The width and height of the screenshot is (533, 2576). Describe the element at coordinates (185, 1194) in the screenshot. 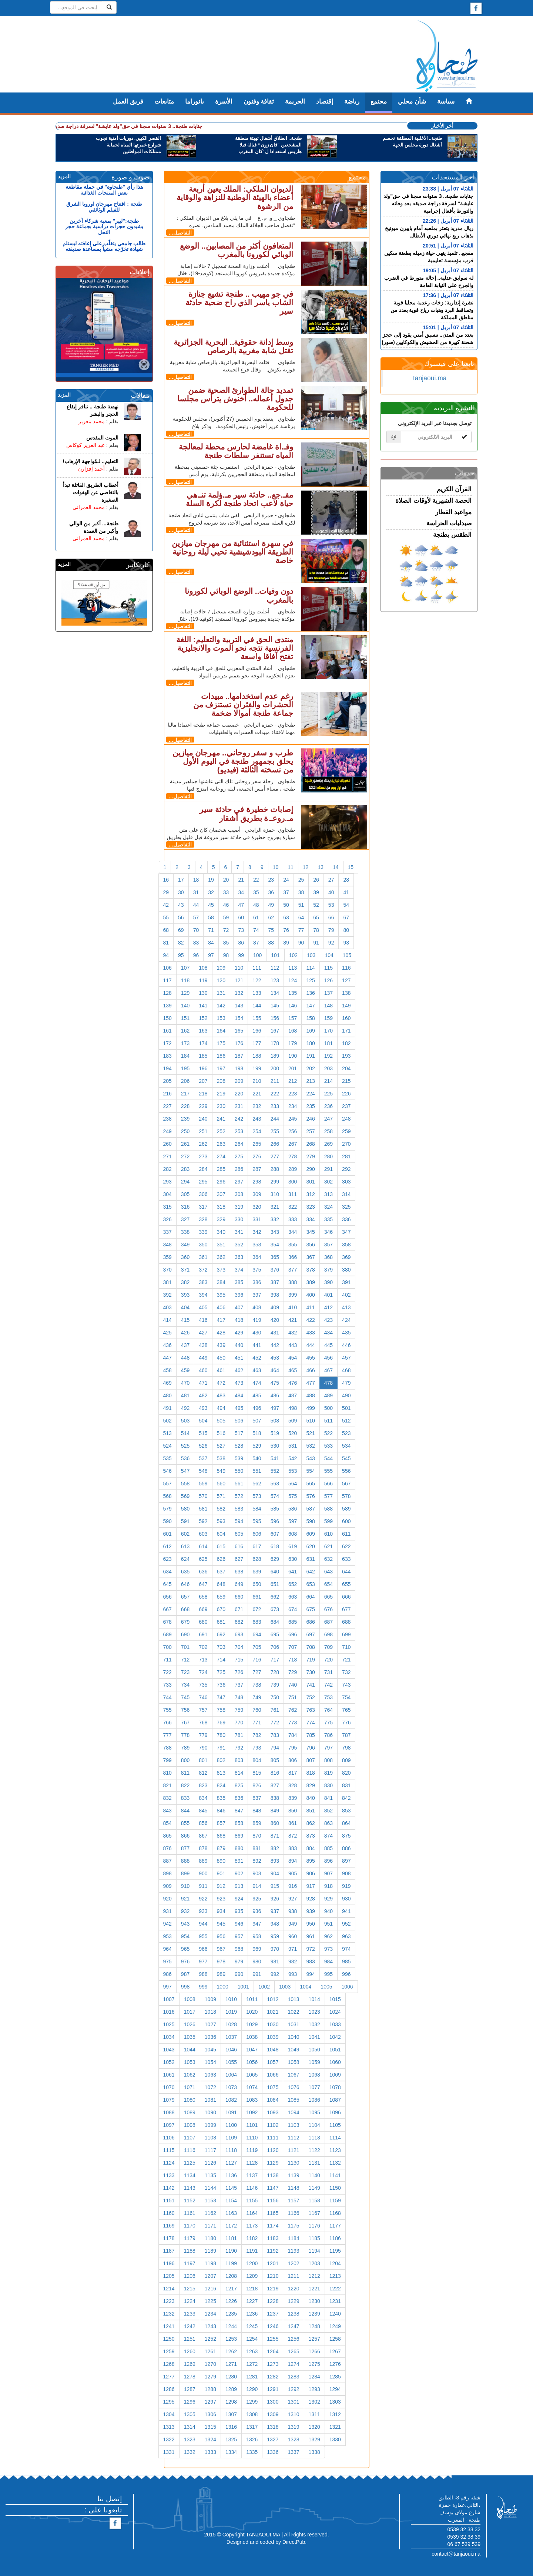

I see `305` at that location.